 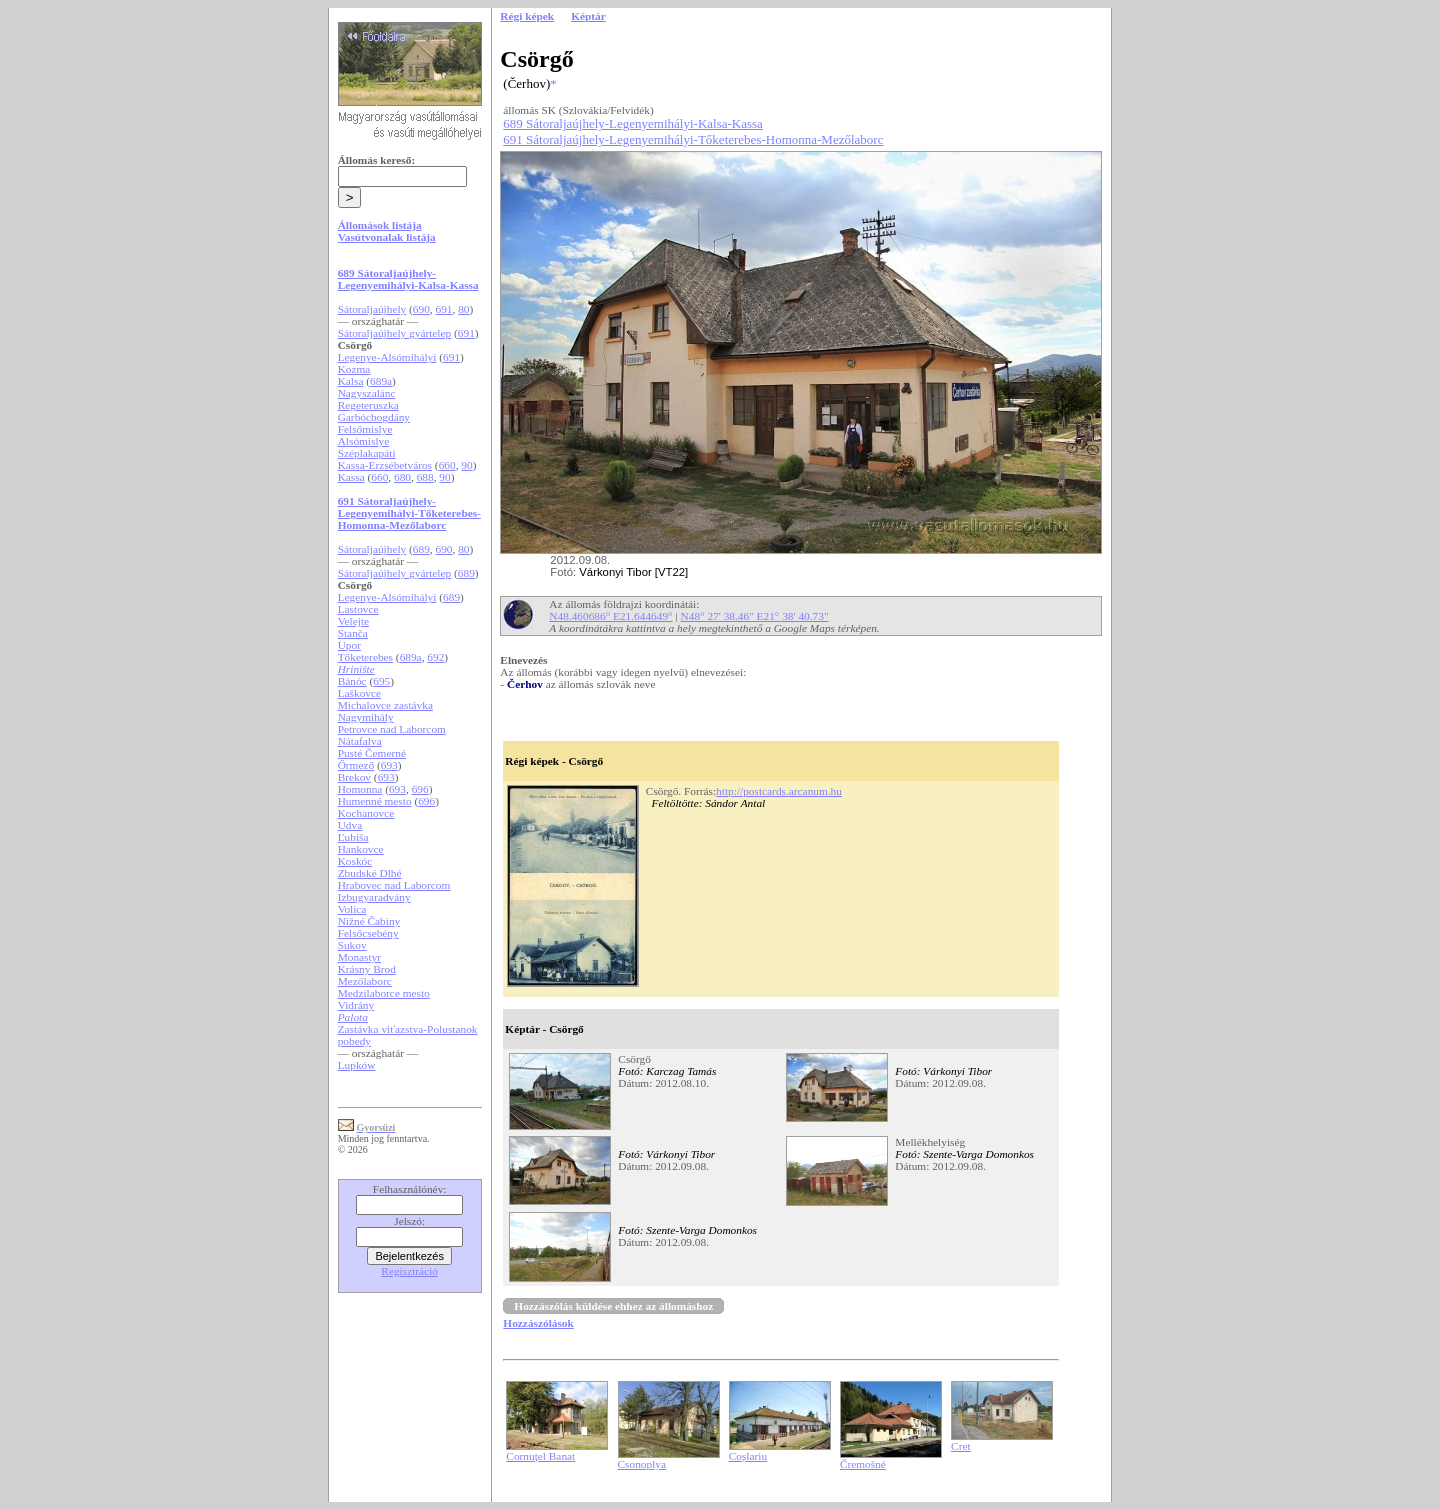 What do you see at coordinates (395, 333) in the screenshot?
I see `Sátoraljaújhely gyártelep` at bounding box center [395, 333].